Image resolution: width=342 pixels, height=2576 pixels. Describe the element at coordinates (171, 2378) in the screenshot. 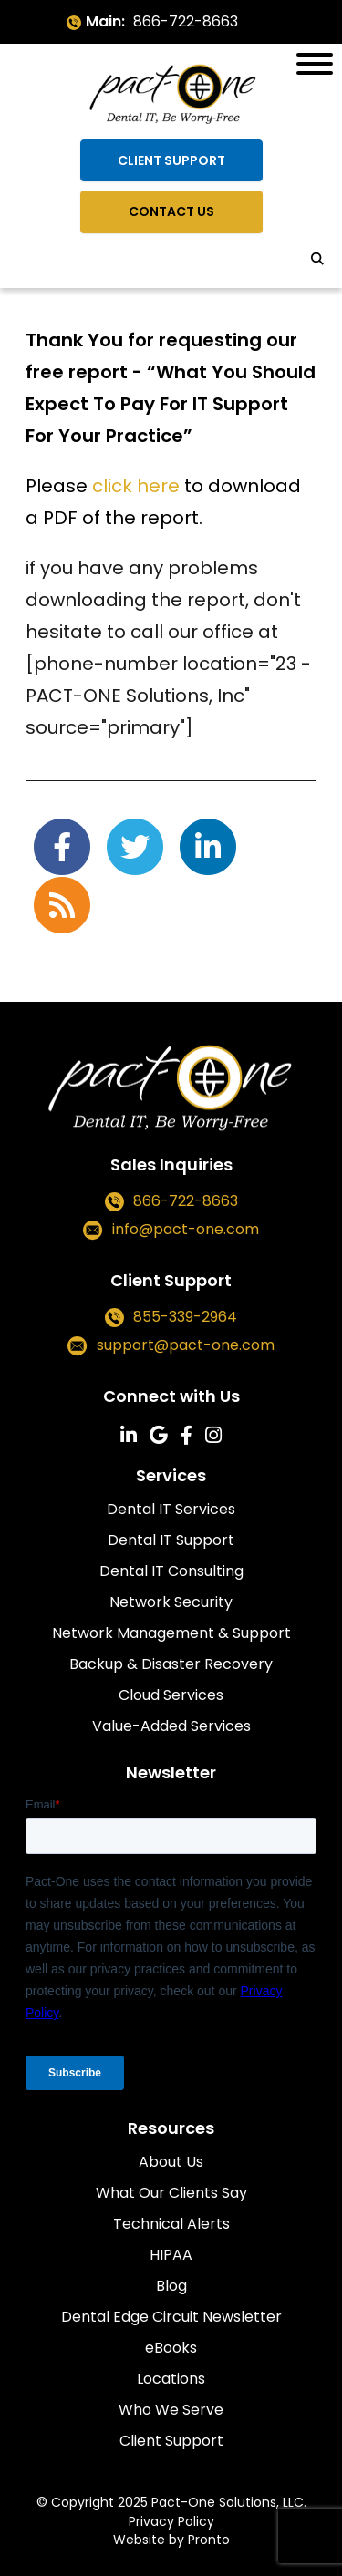

I see `Locations` at that location.